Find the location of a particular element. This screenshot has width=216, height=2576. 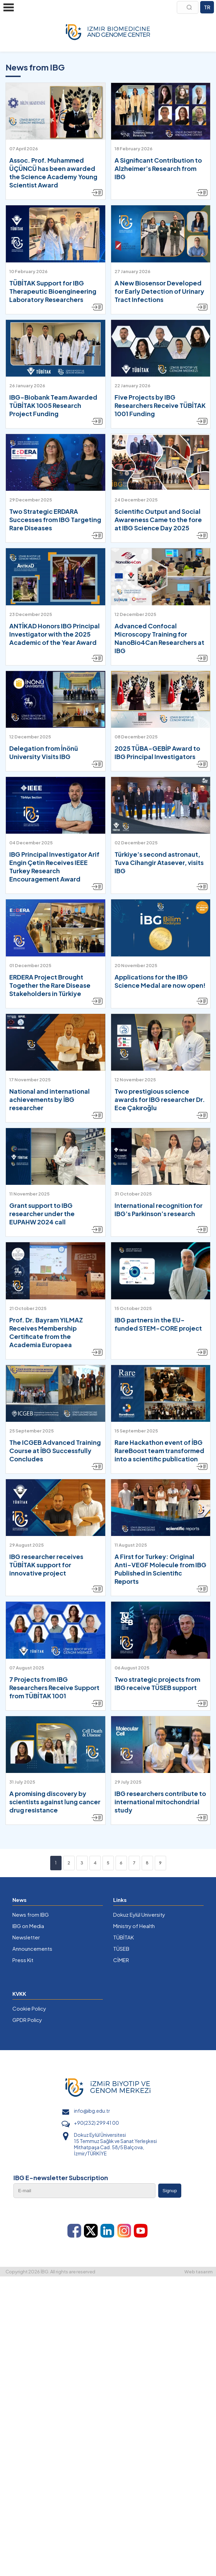

TR is located at coordinates (207, 7).